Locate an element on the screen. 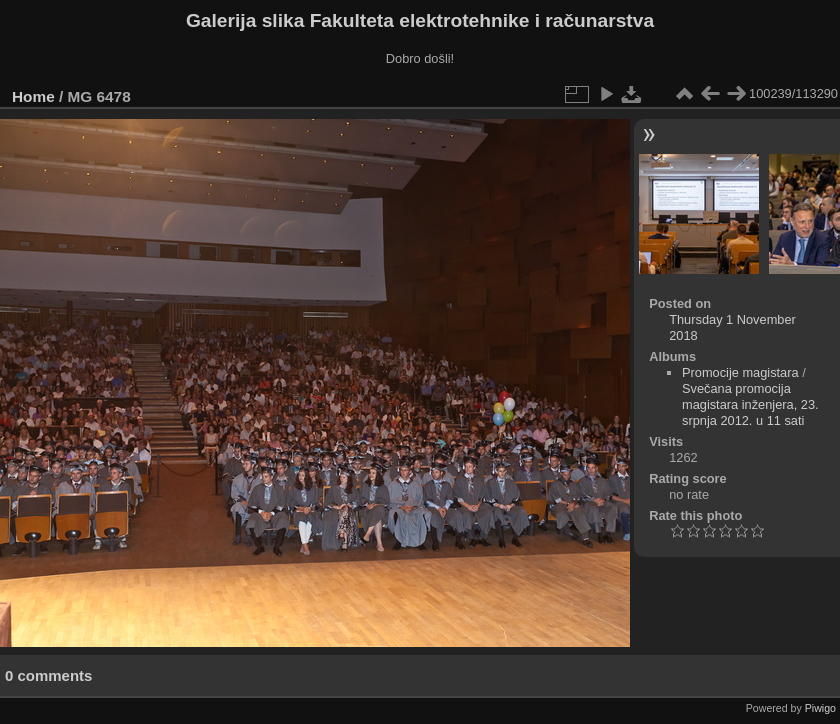 The width and height of the screenshot is (840, 724). Promocije magistara is located at coordinates (740, 372).